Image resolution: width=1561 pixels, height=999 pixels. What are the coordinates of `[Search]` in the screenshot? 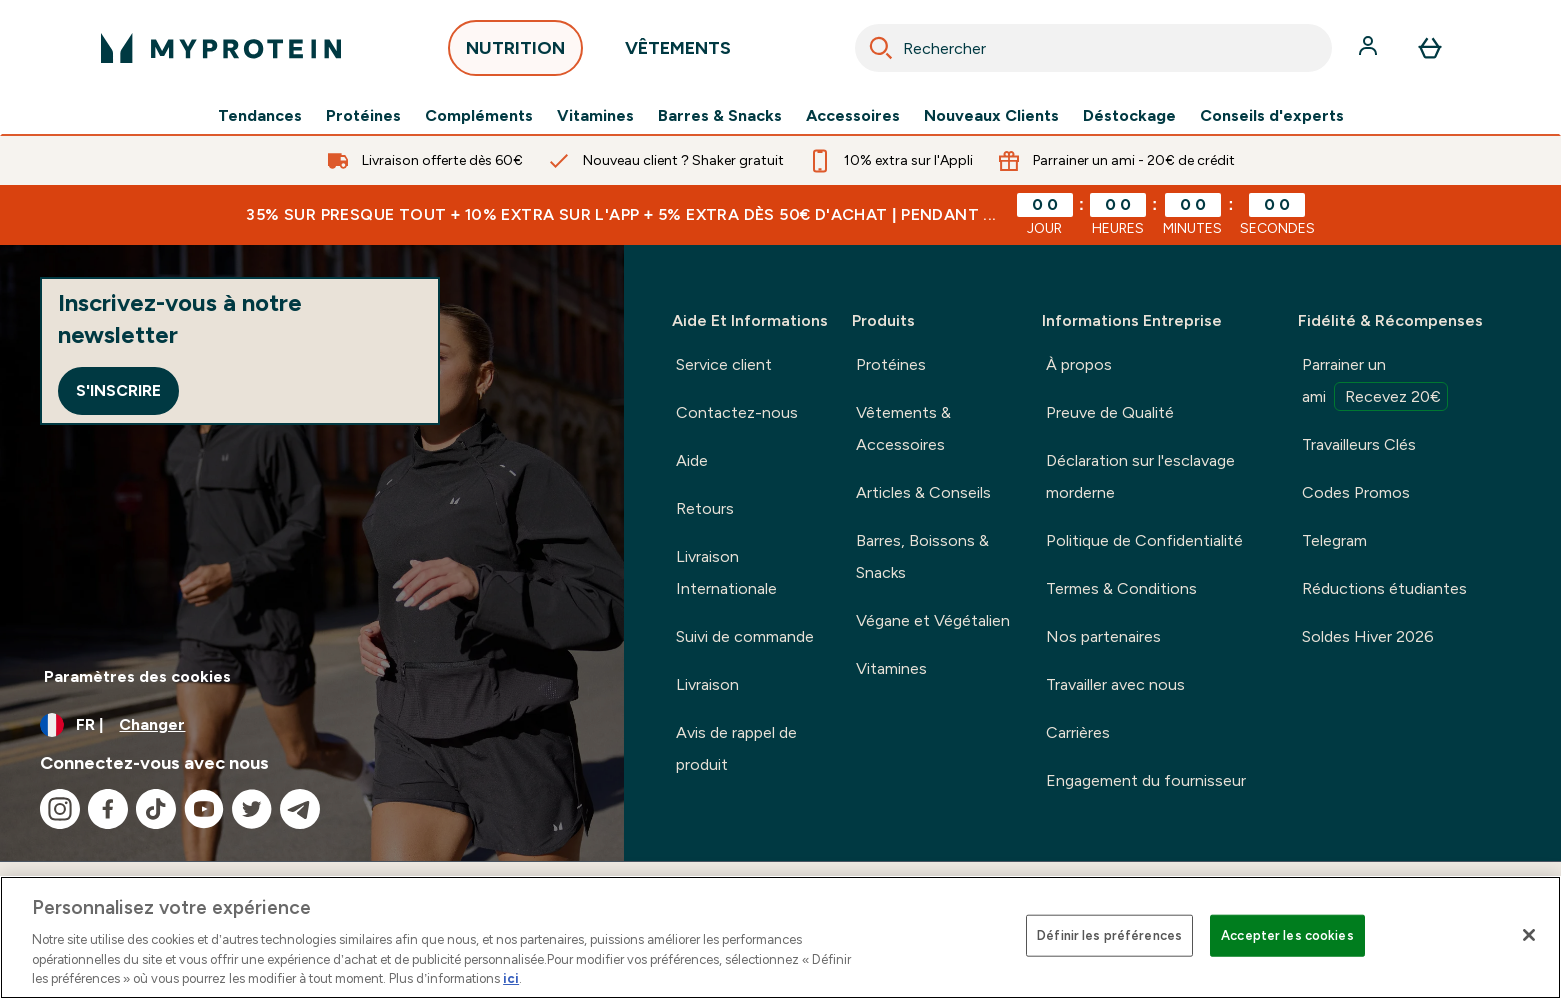 It's located at (881, 48).